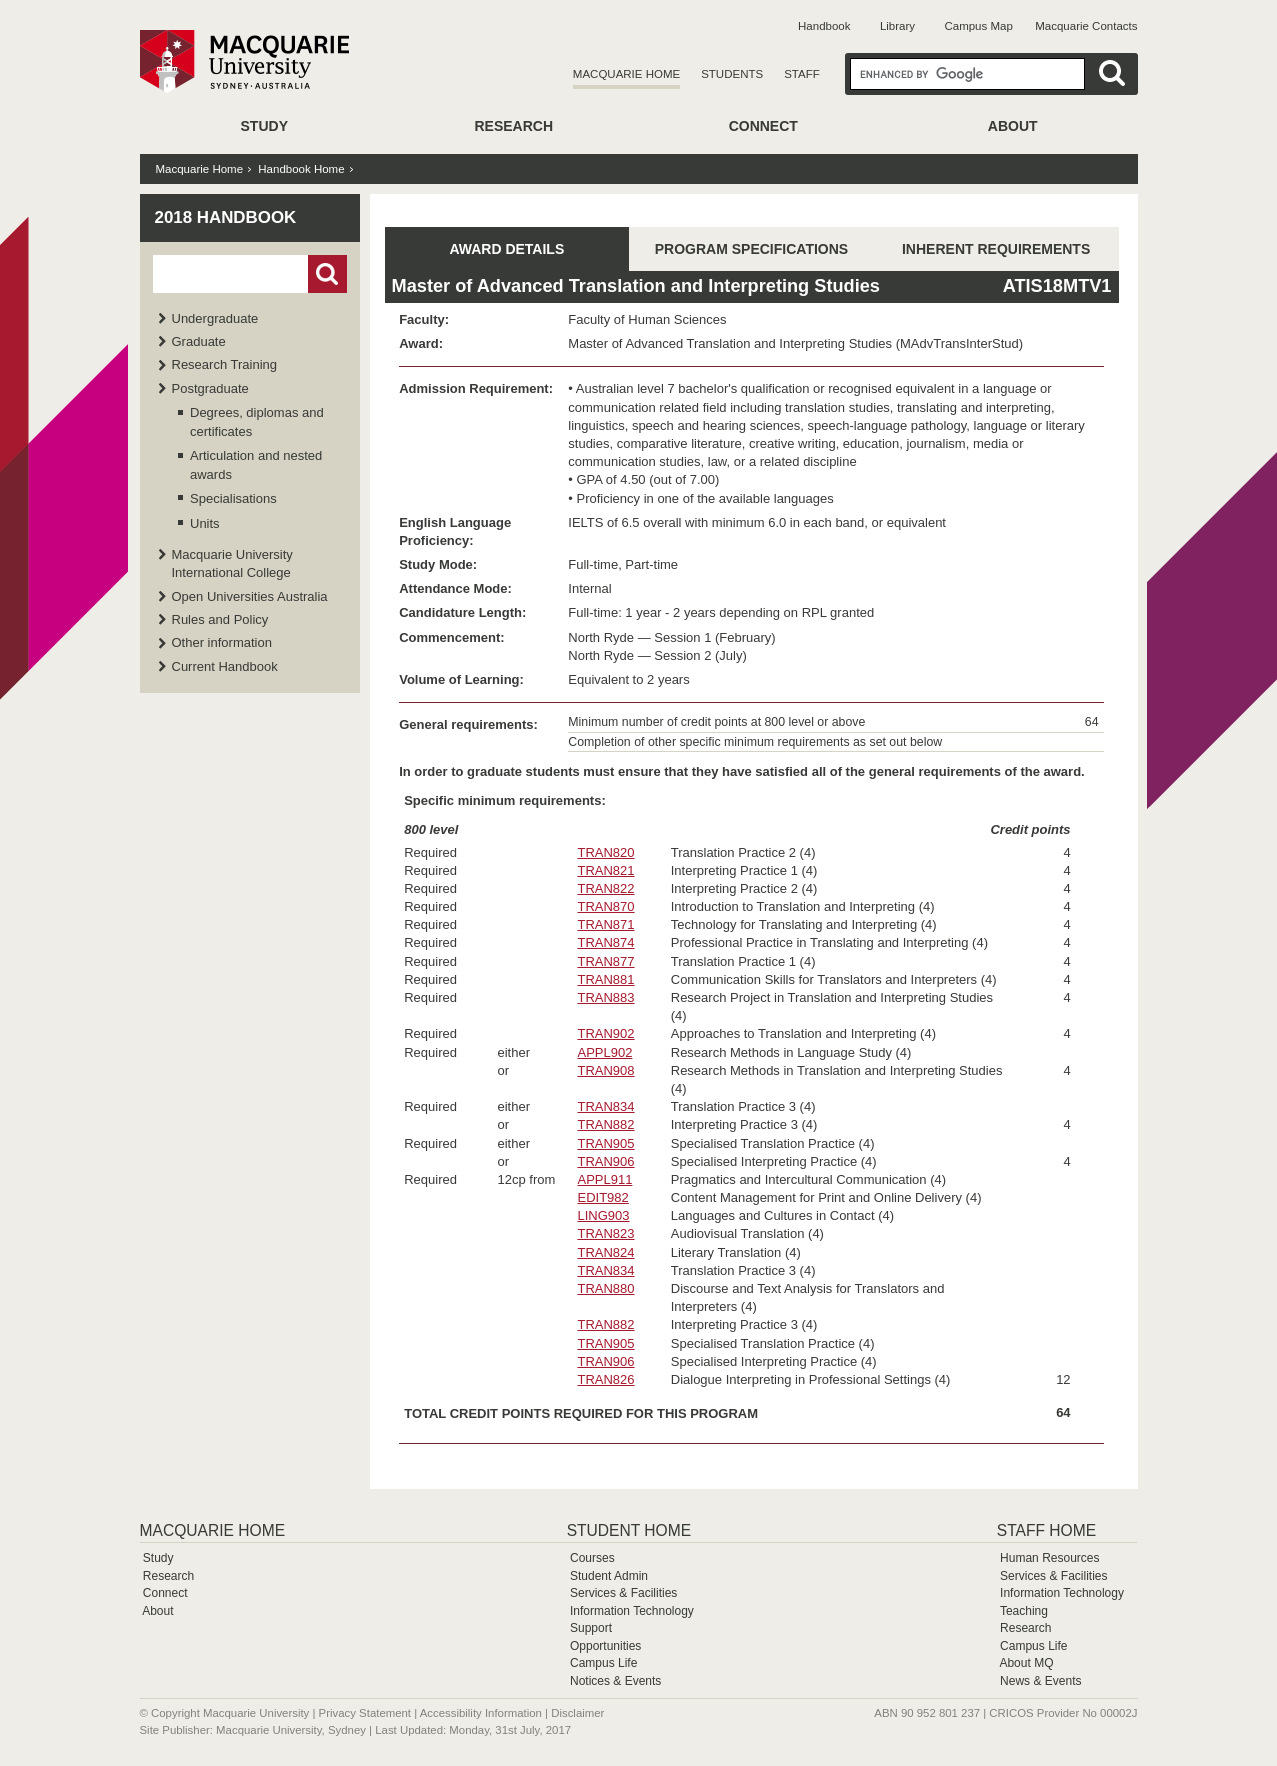  Describe the element at coordinates (605, 961) in the screenshot. I see `TRAN877` at that location.